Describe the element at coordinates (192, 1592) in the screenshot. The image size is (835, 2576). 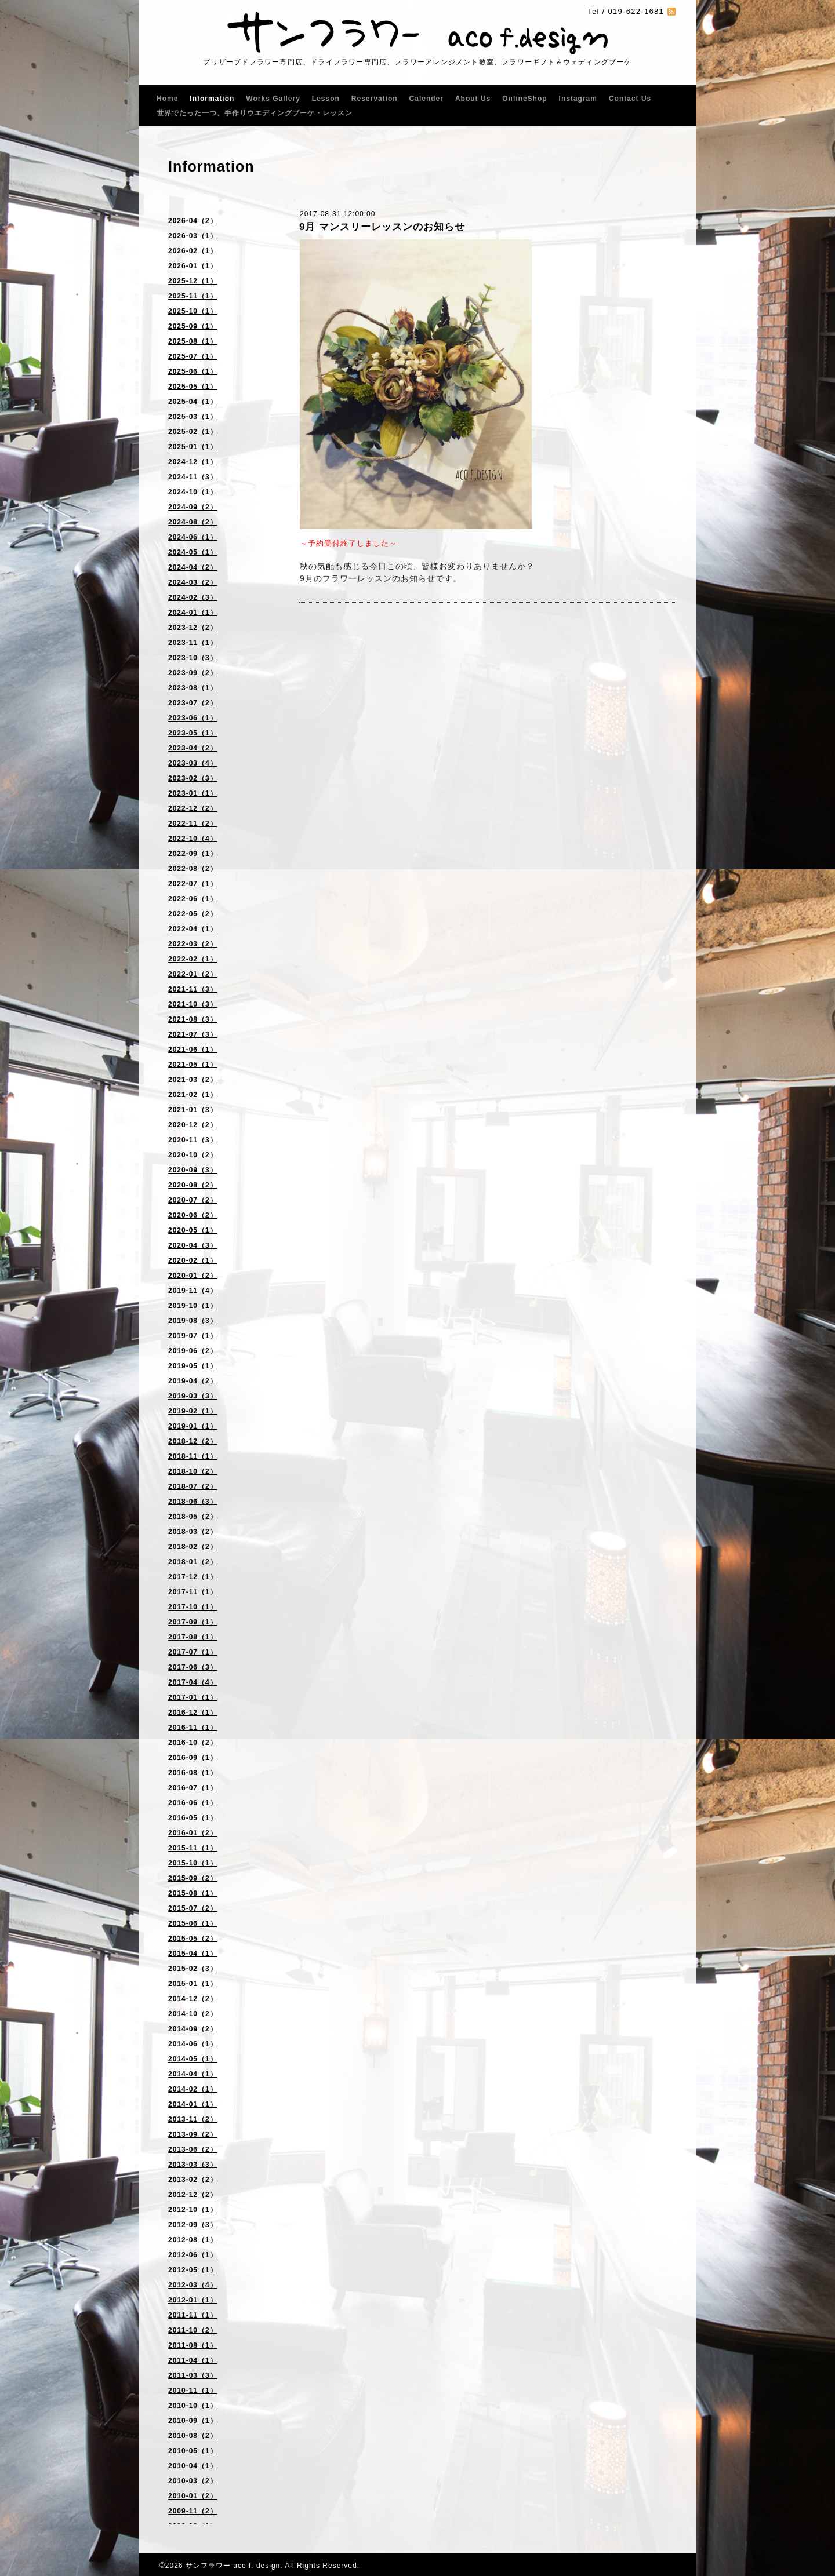
I see `2017-11（1）` at that location.